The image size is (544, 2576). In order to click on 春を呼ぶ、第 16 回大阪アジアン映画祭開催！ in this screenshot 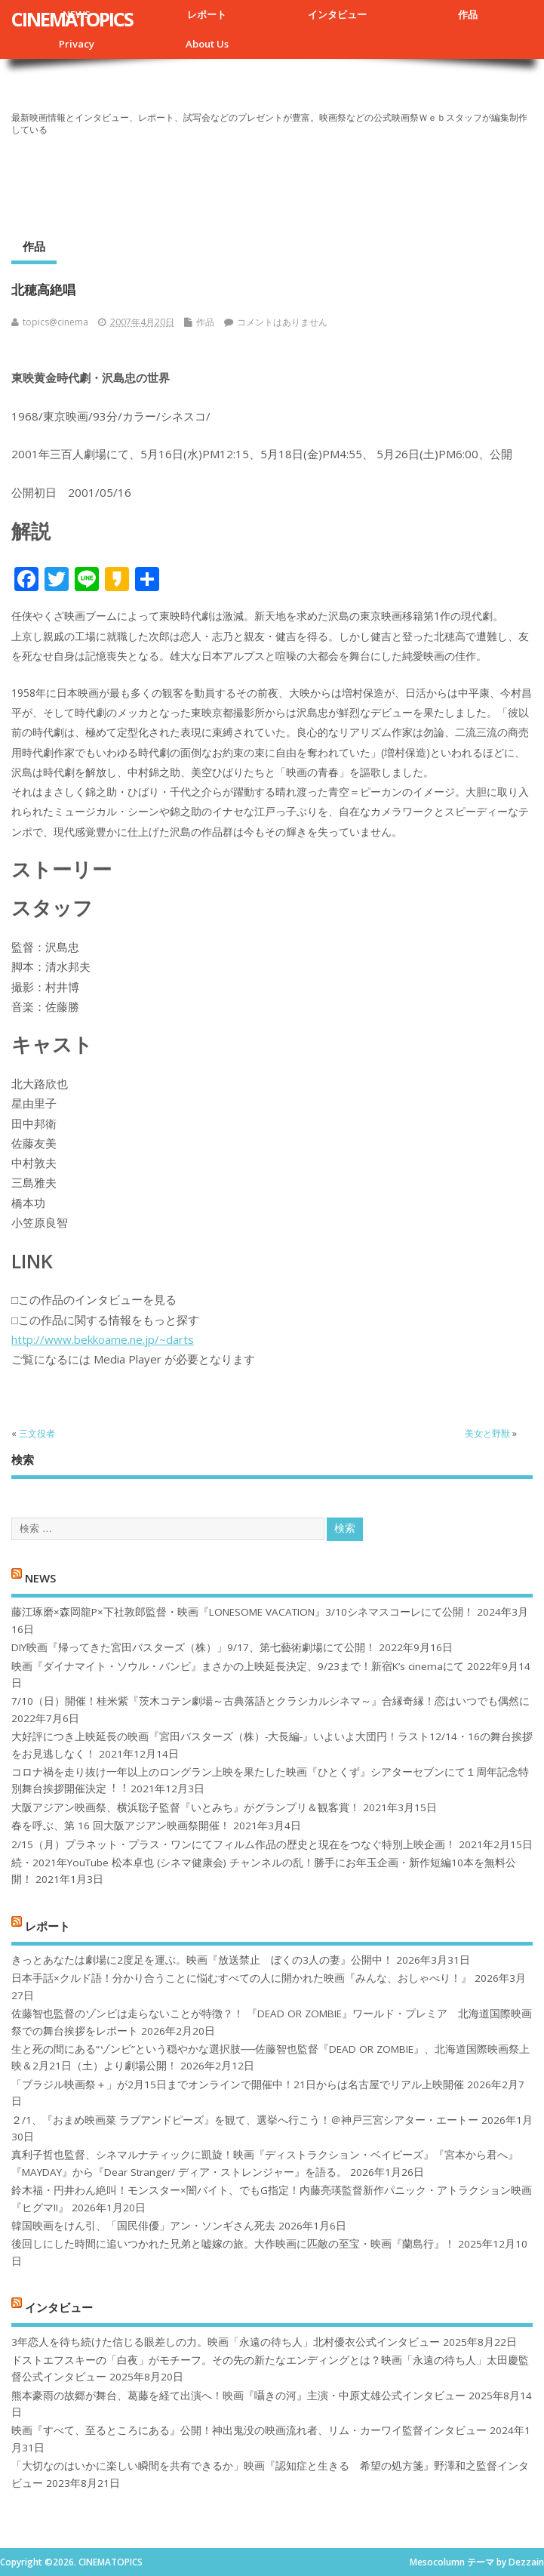, I will do `click(120, 1825)`.